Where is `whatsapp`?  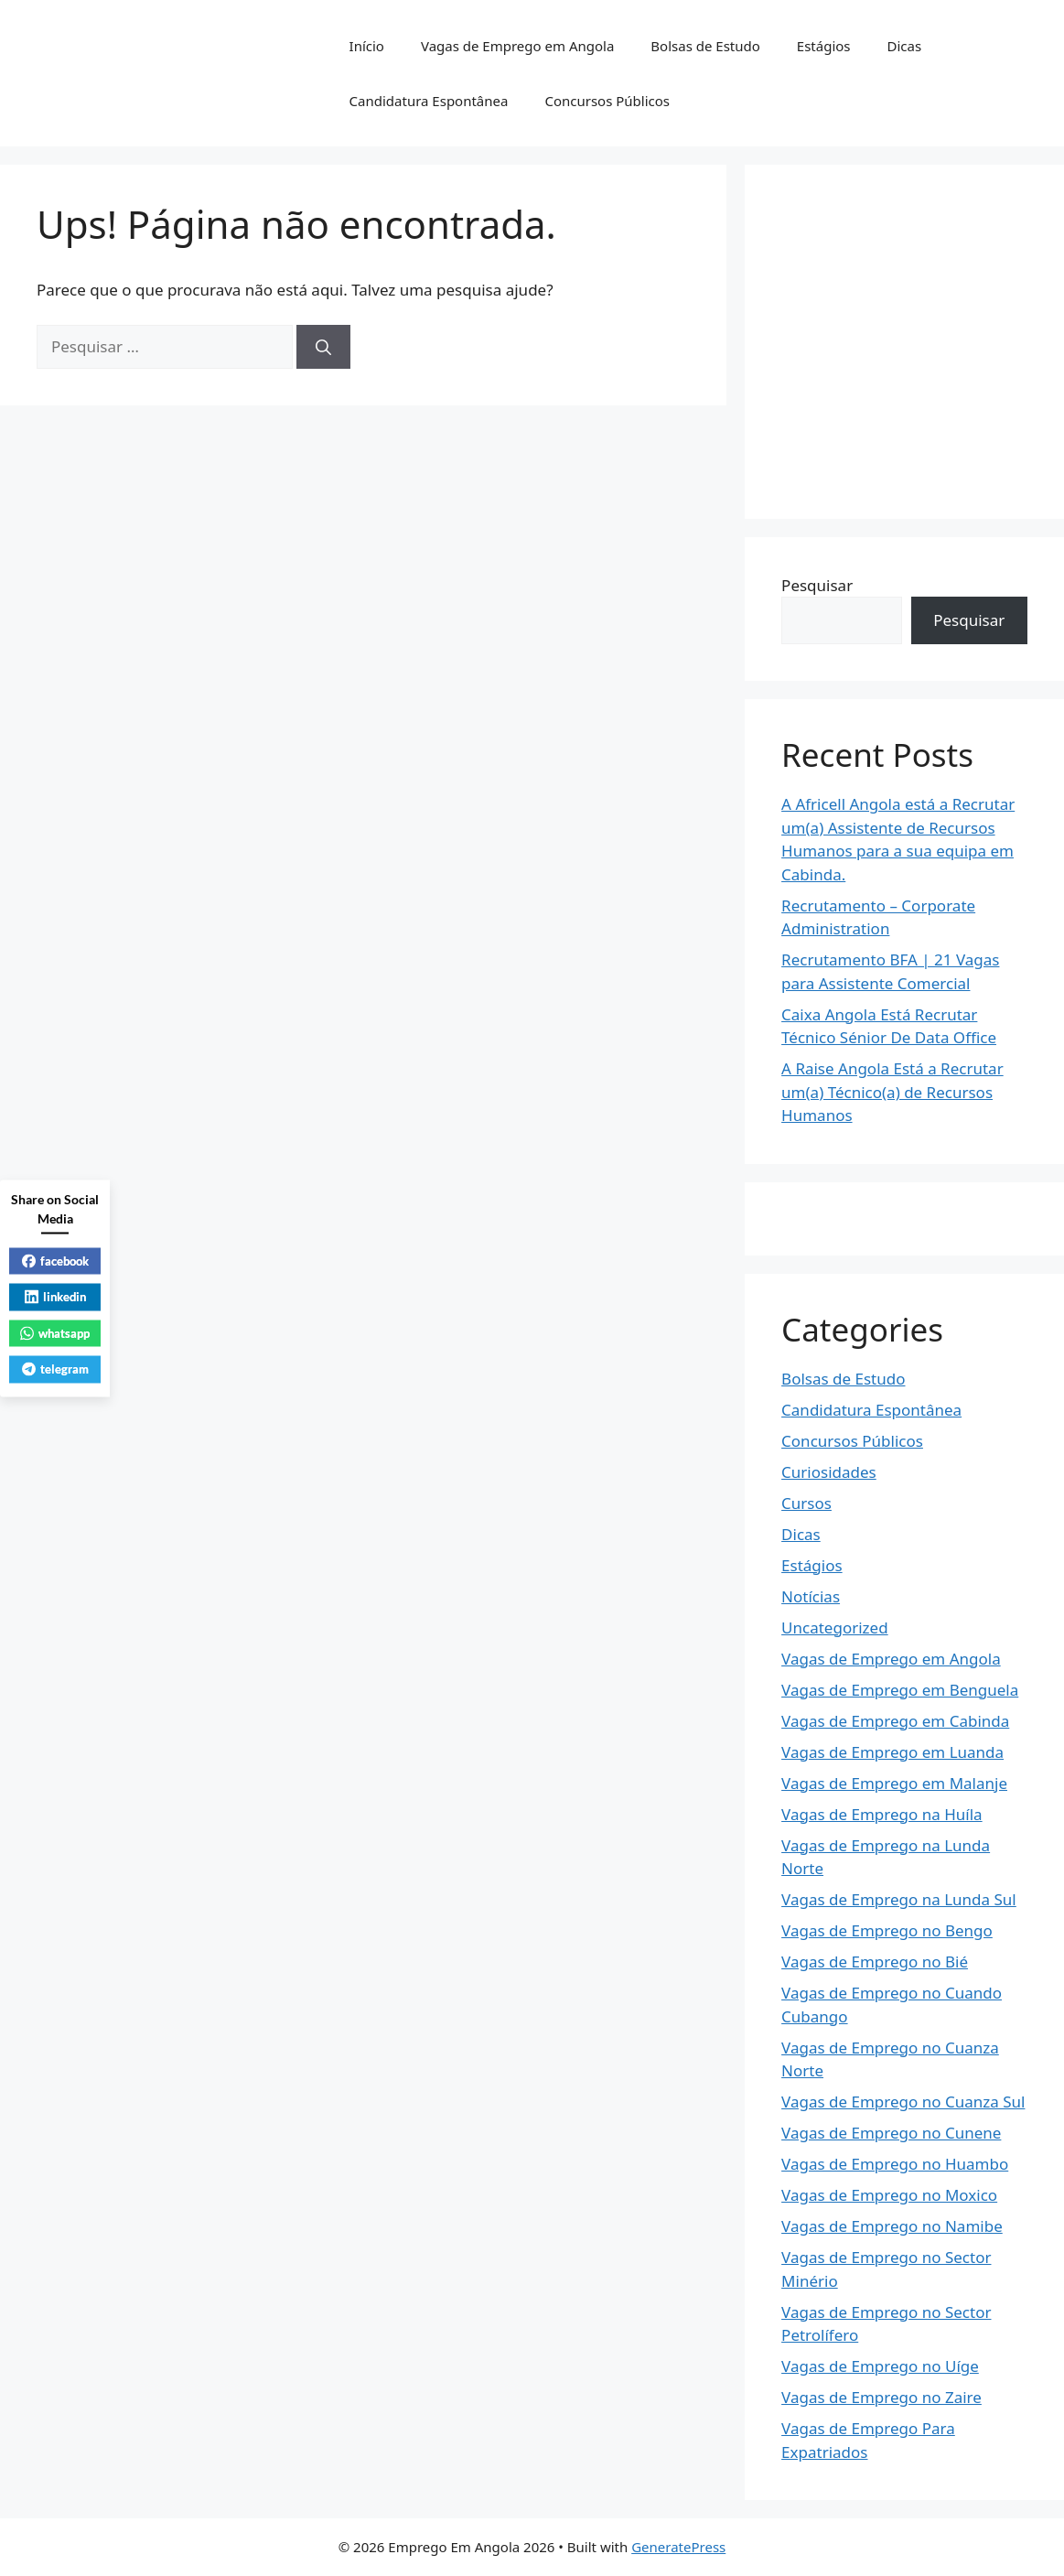 whatsapp is located at coordinates (55, 1332).